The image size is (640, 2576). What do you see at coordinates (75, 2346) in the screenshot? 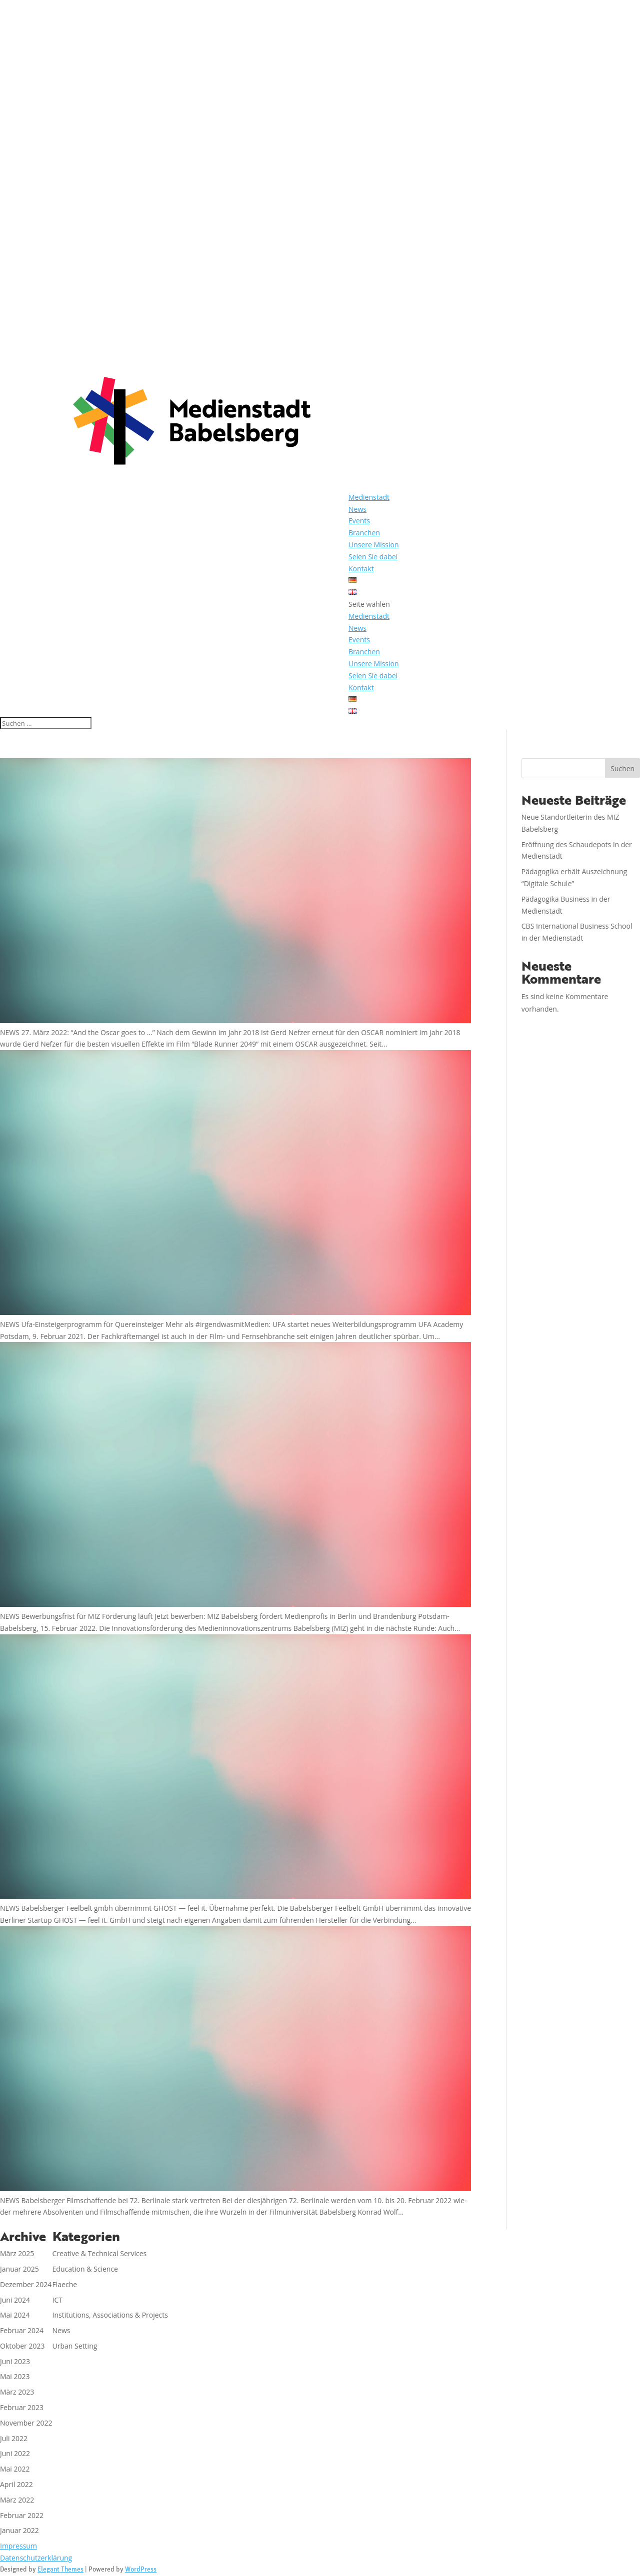
I see `Urban Setting` at bounding box center [75, 2346].